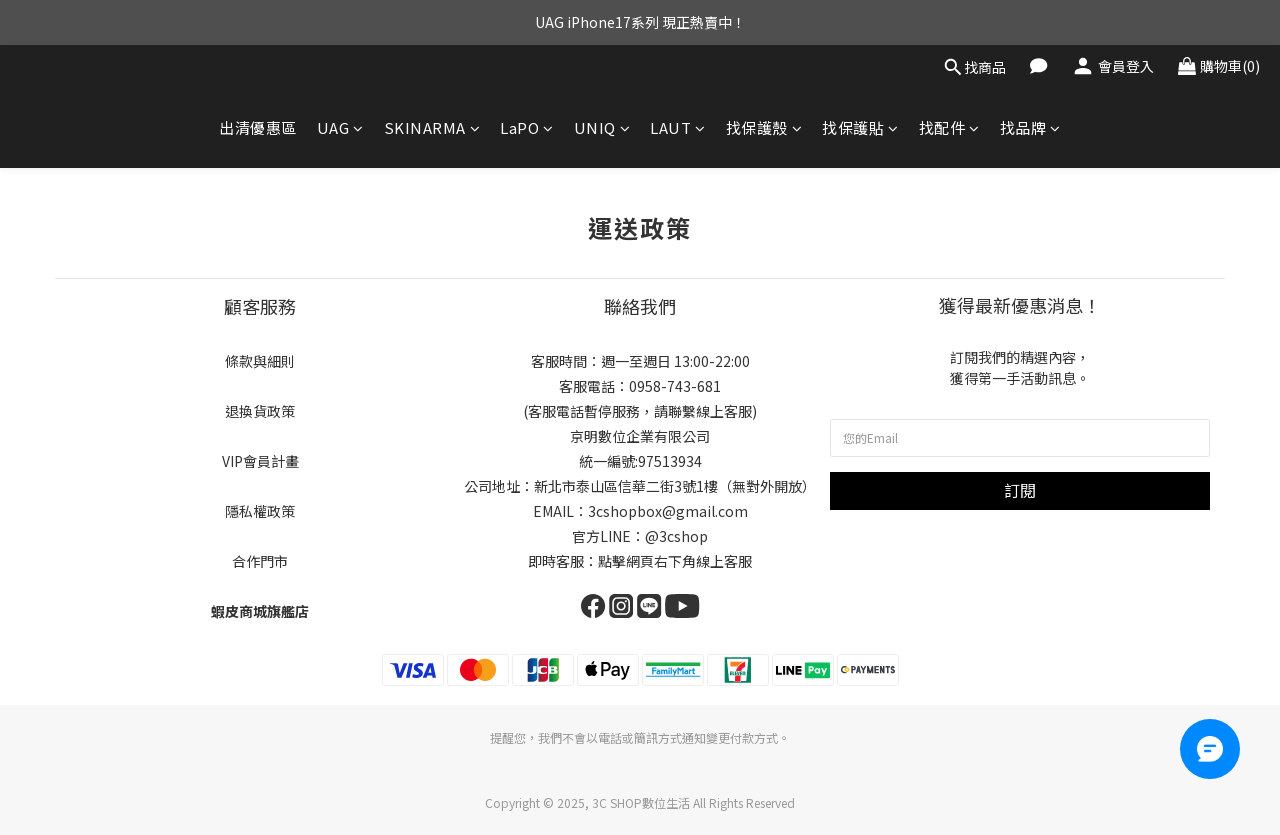  I want to click on 退換貨政策, so click(260, 411).